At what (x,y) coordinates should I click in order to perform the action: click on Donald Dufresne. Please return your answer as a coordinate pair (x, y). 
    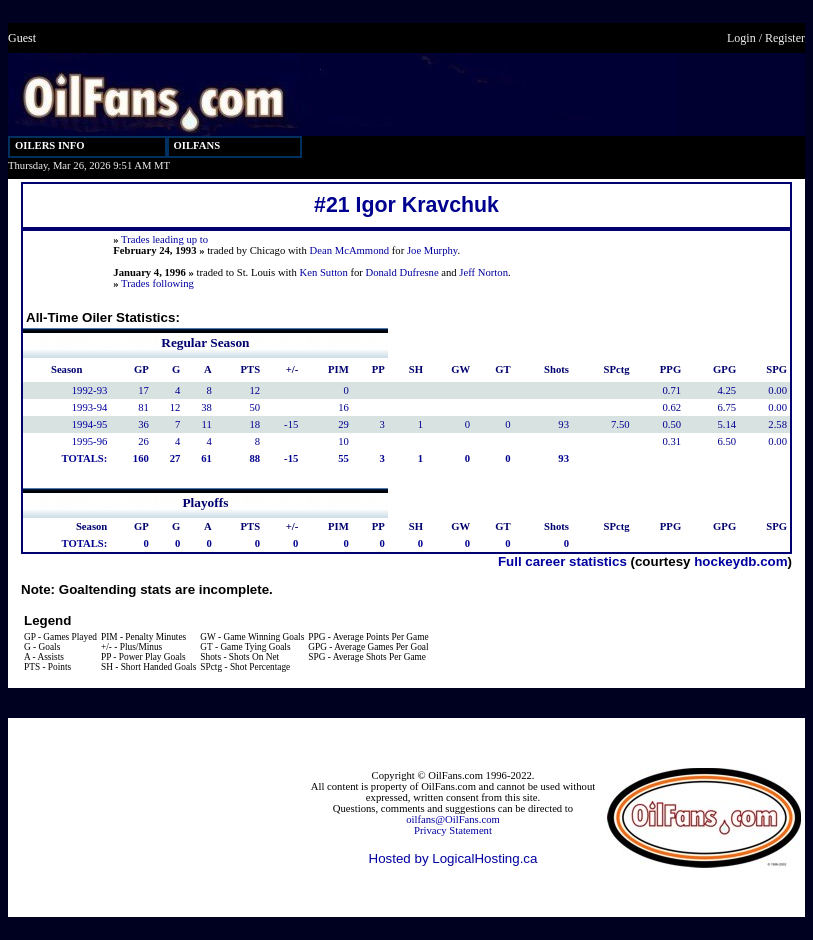
    Looking at the image, I should click on (402, 272).